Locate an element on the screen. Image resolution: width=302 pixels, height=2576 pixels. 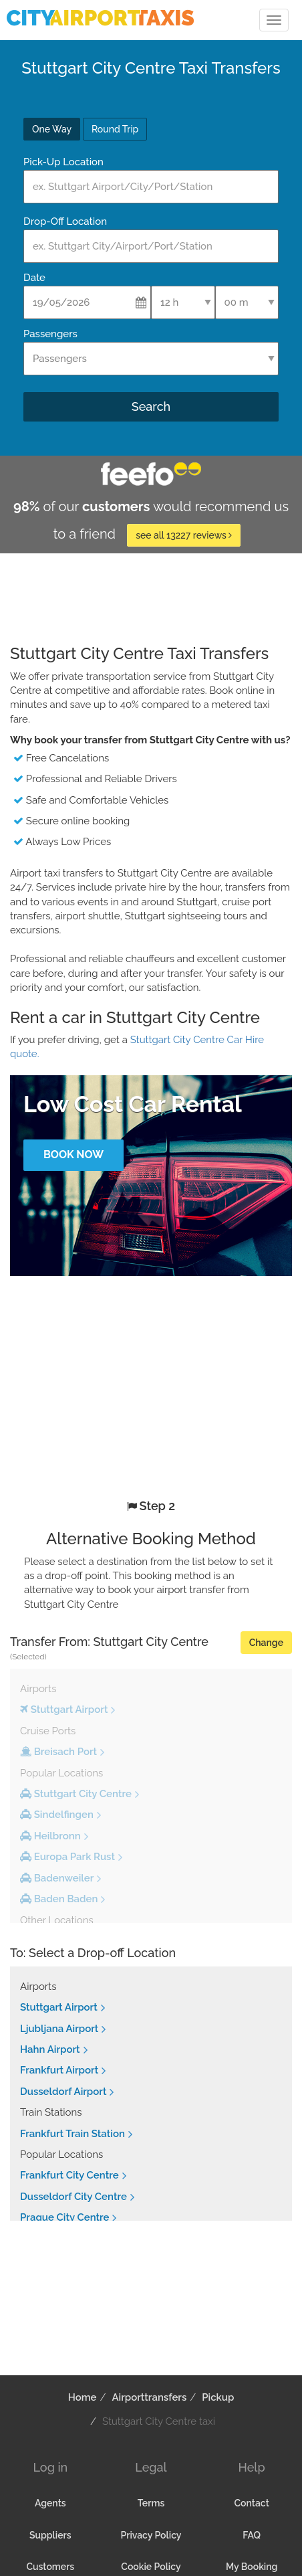
see all 13227 reviews is located at coordinates (184, 535).